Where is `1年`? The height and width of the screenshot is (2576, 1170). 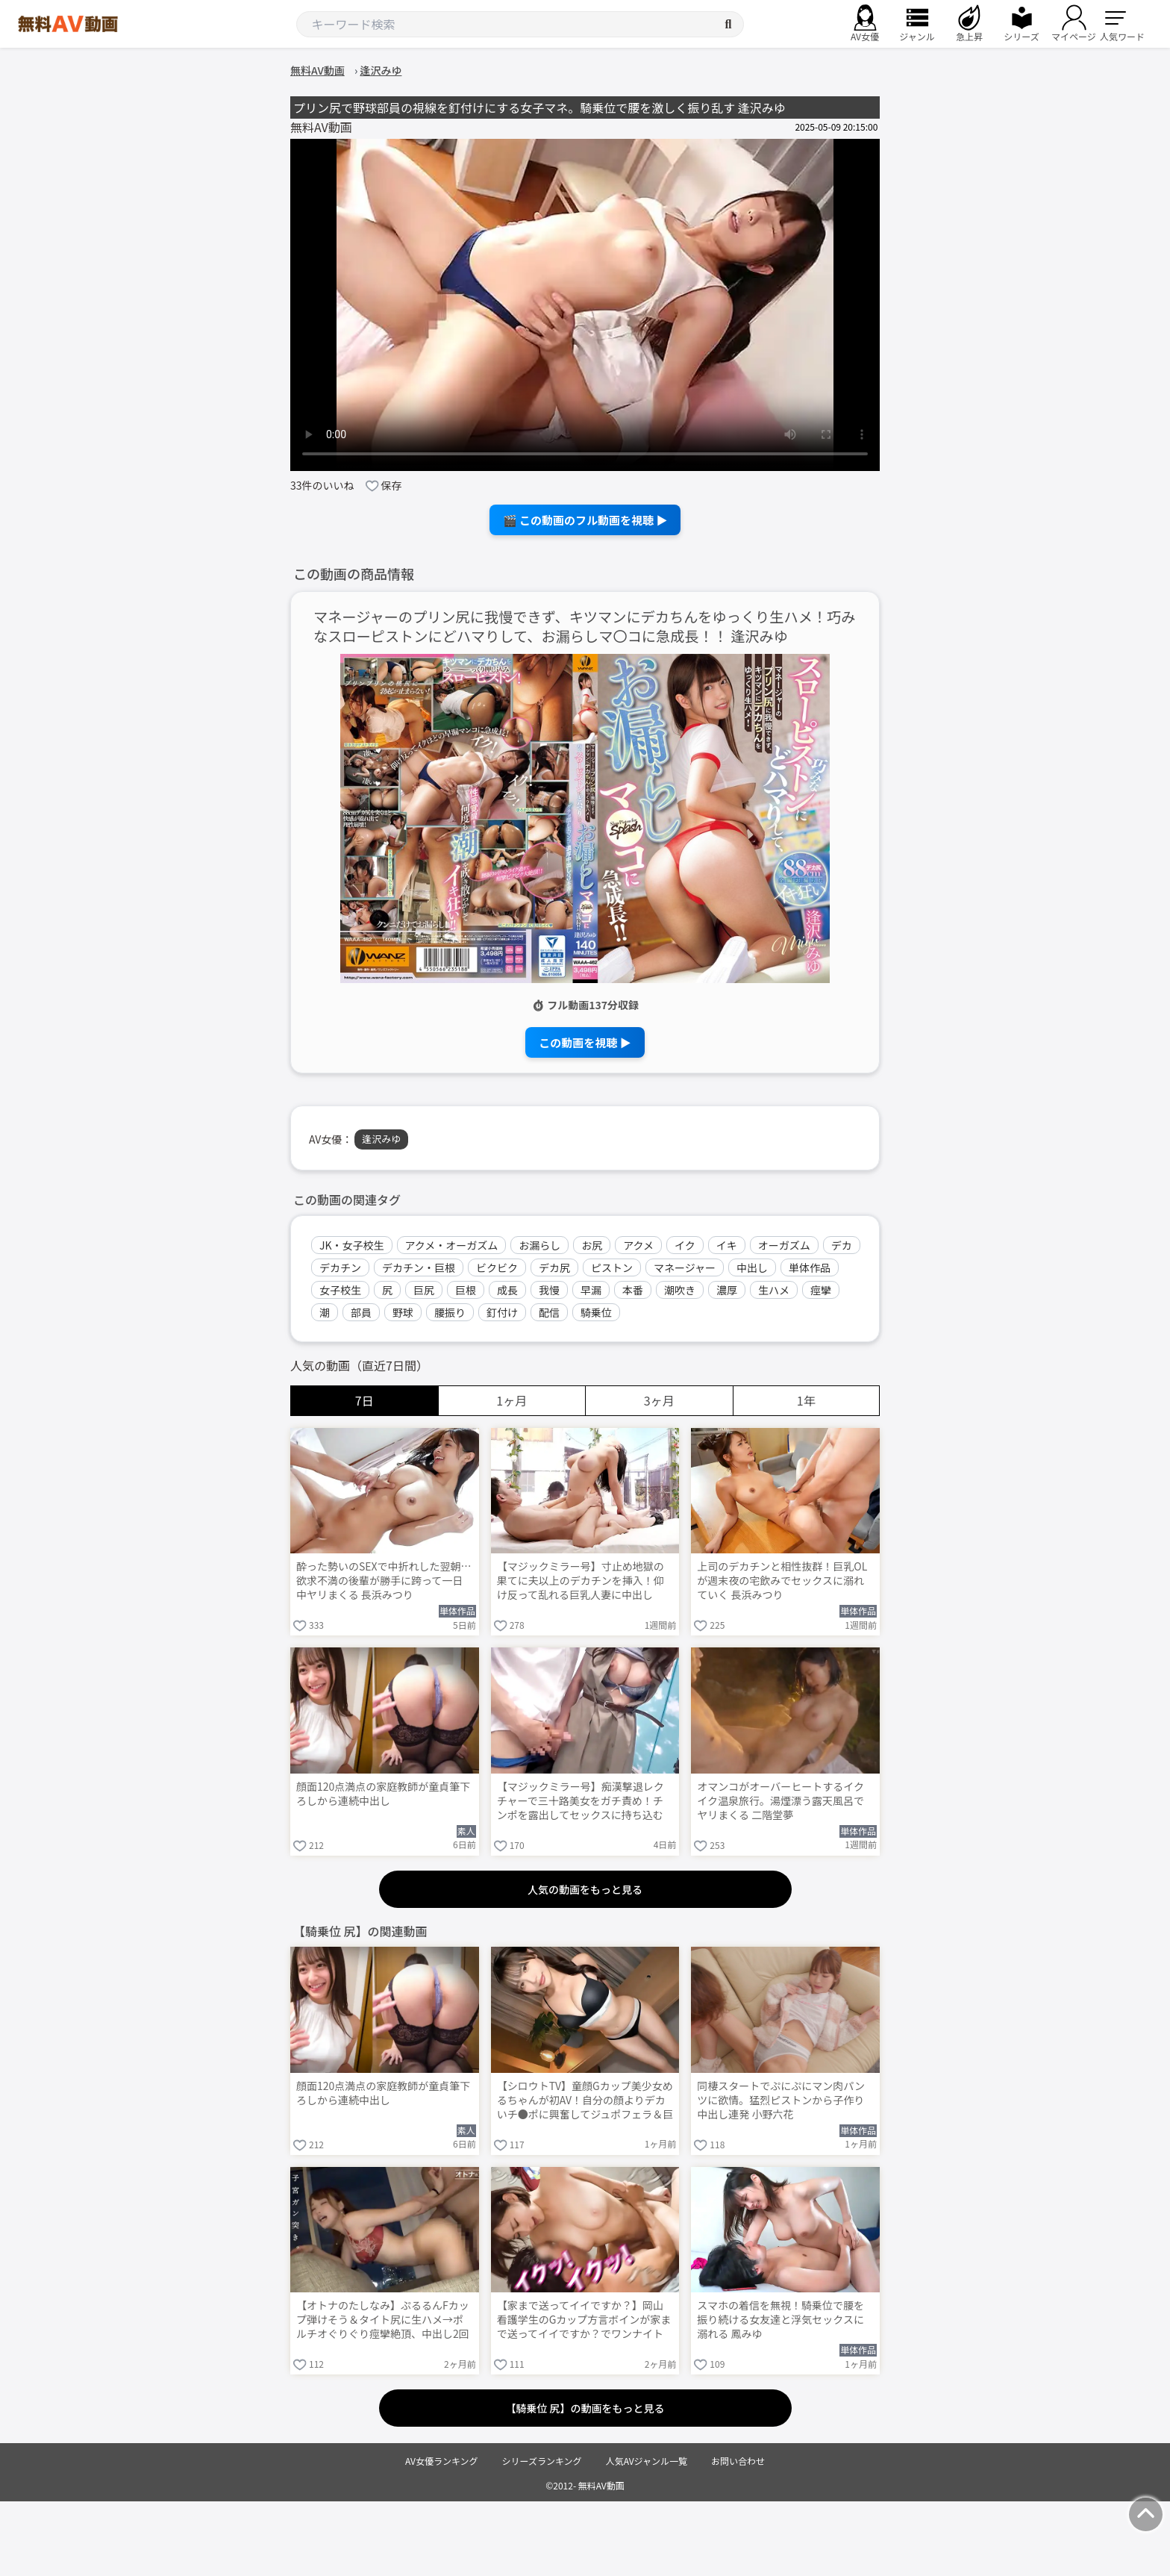 1年 is located at coordinates (806, 1400).